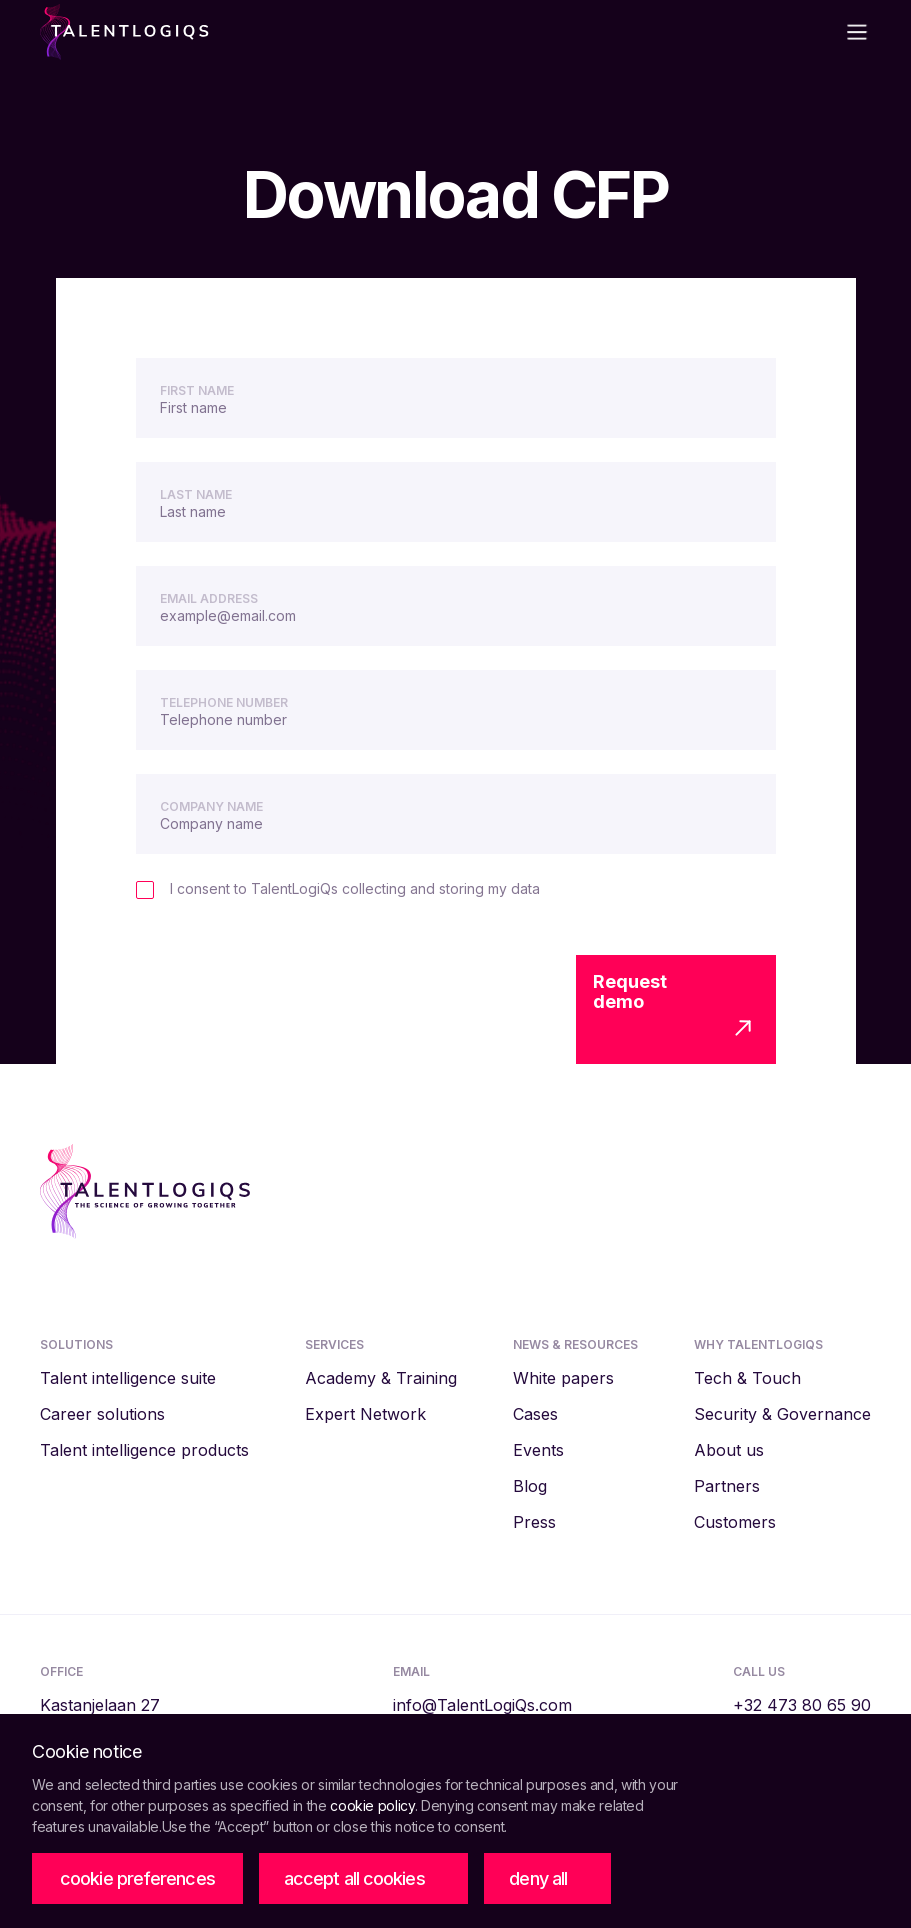 The image size is (911, 1928). I want to click on accept all cookies [button], so click(354, 1878).